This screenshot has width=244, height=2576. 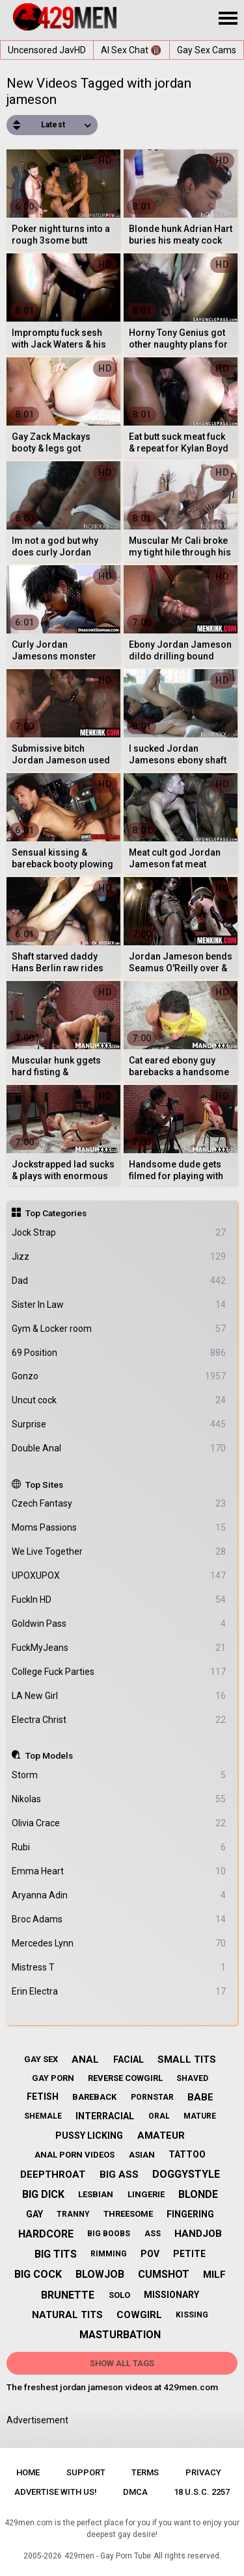 I want to click on big ass, so click(x=119, y=2174).